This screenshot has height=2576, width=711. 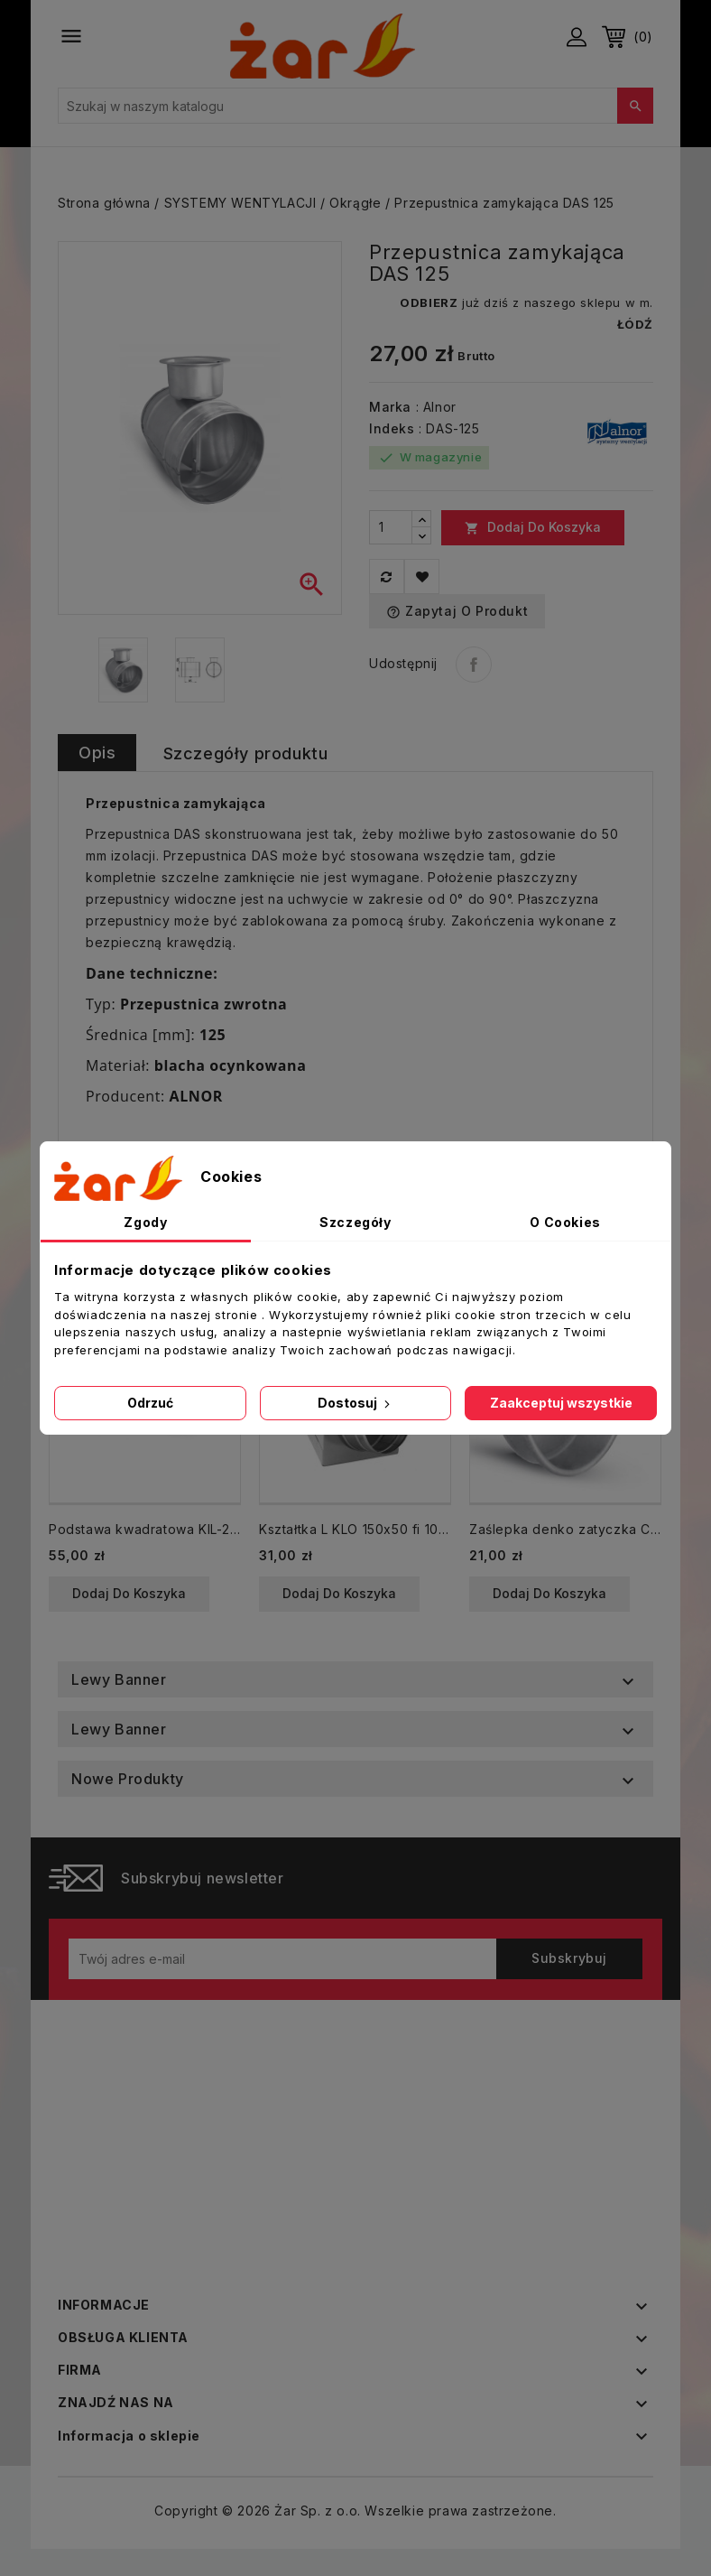 I want to click on Dostosuj, so click(x=355, y=1402).